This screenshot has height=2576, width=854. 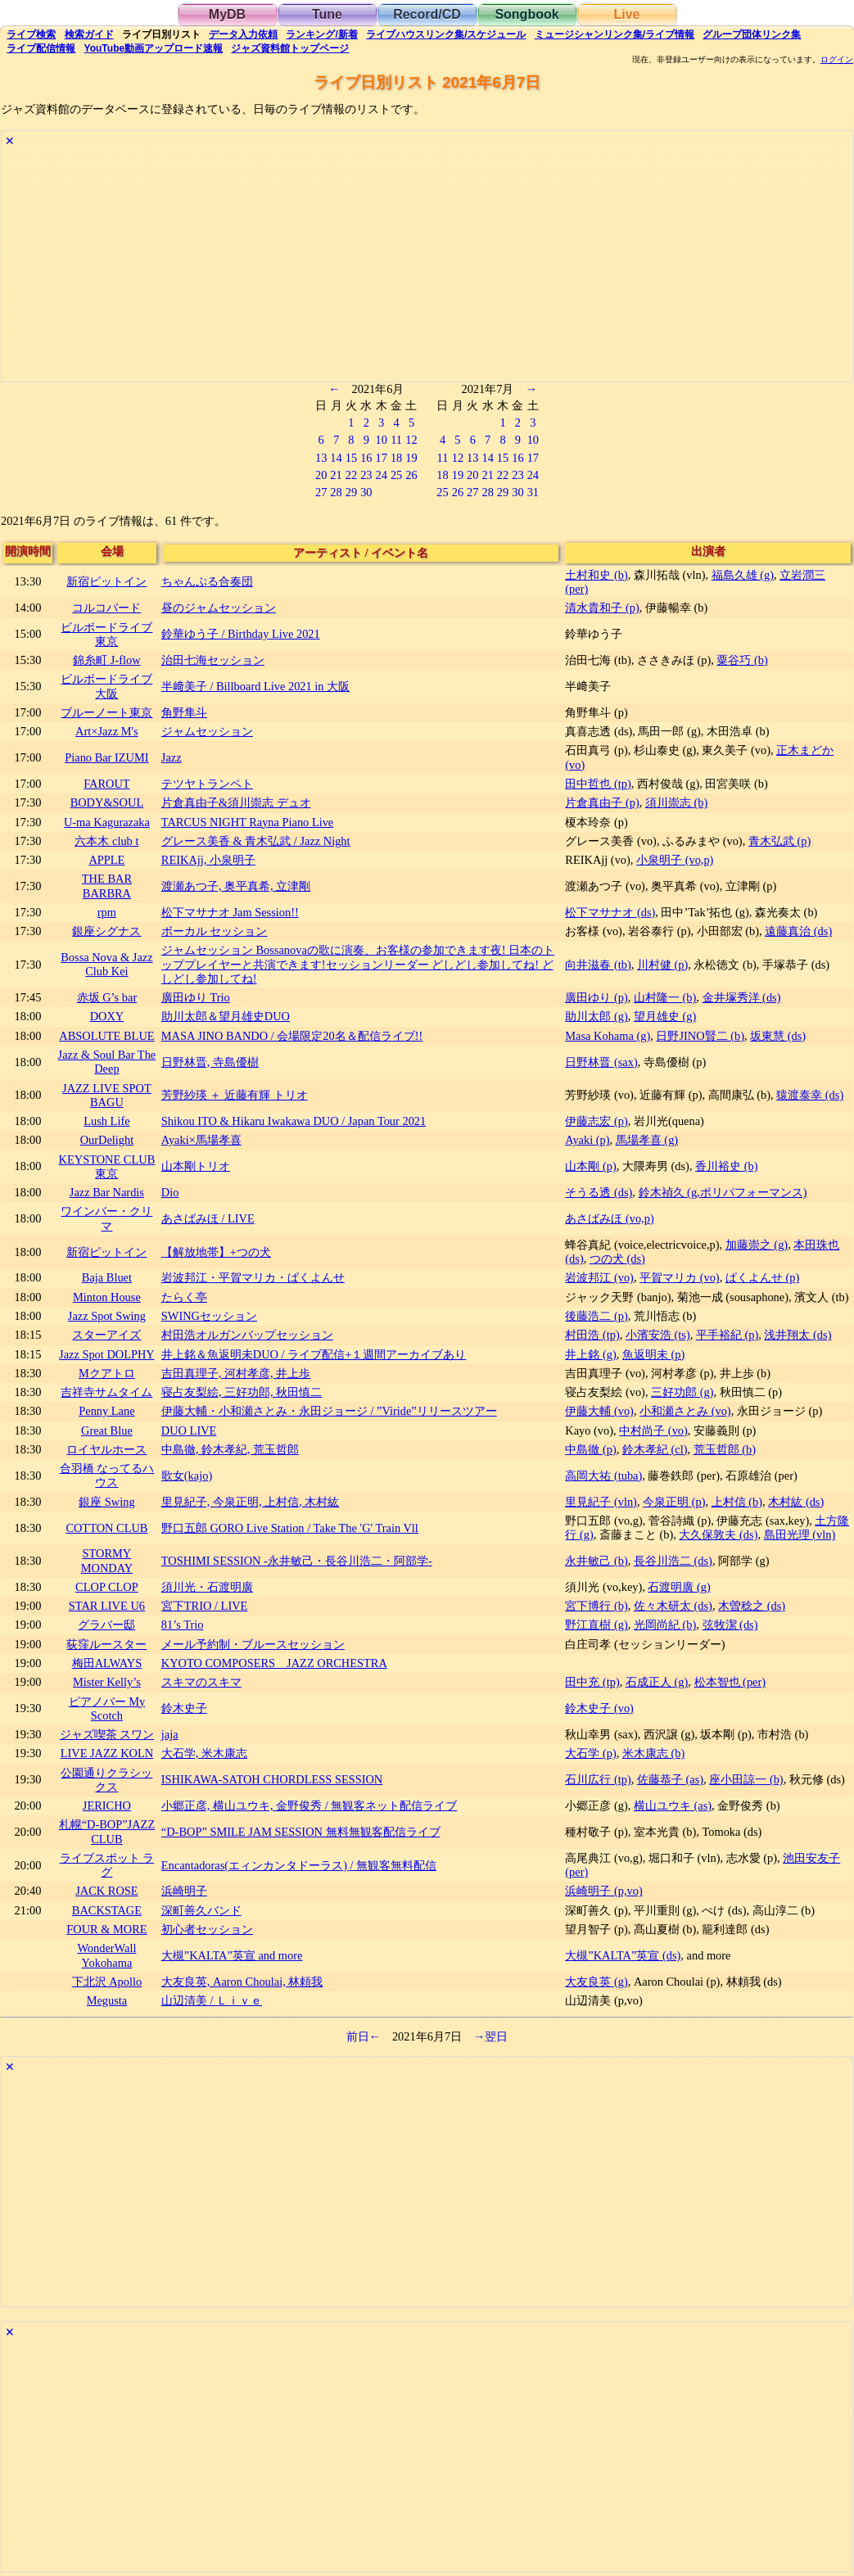 I want to click on JACK ROSE, so click(x=106, y=1890).